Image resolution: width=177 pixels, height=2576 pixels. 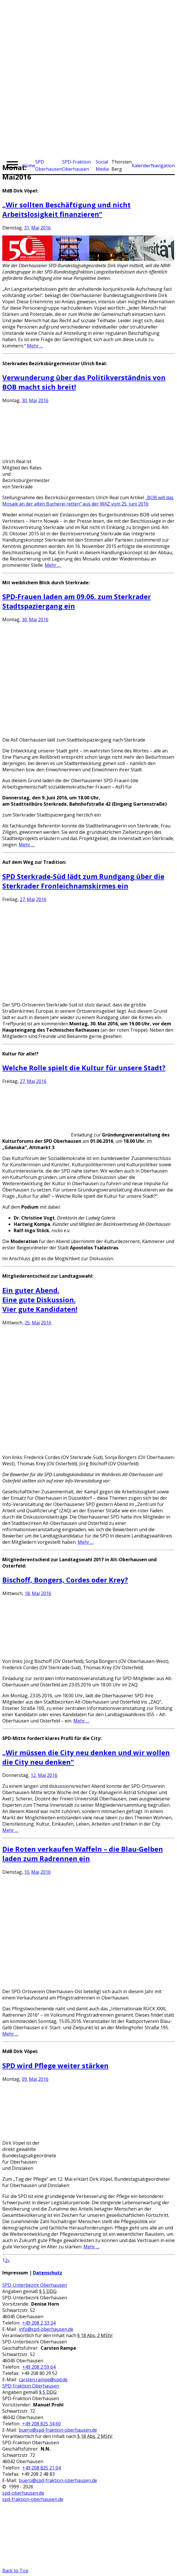 I want to click on 09., so click(x=25, y=2079).